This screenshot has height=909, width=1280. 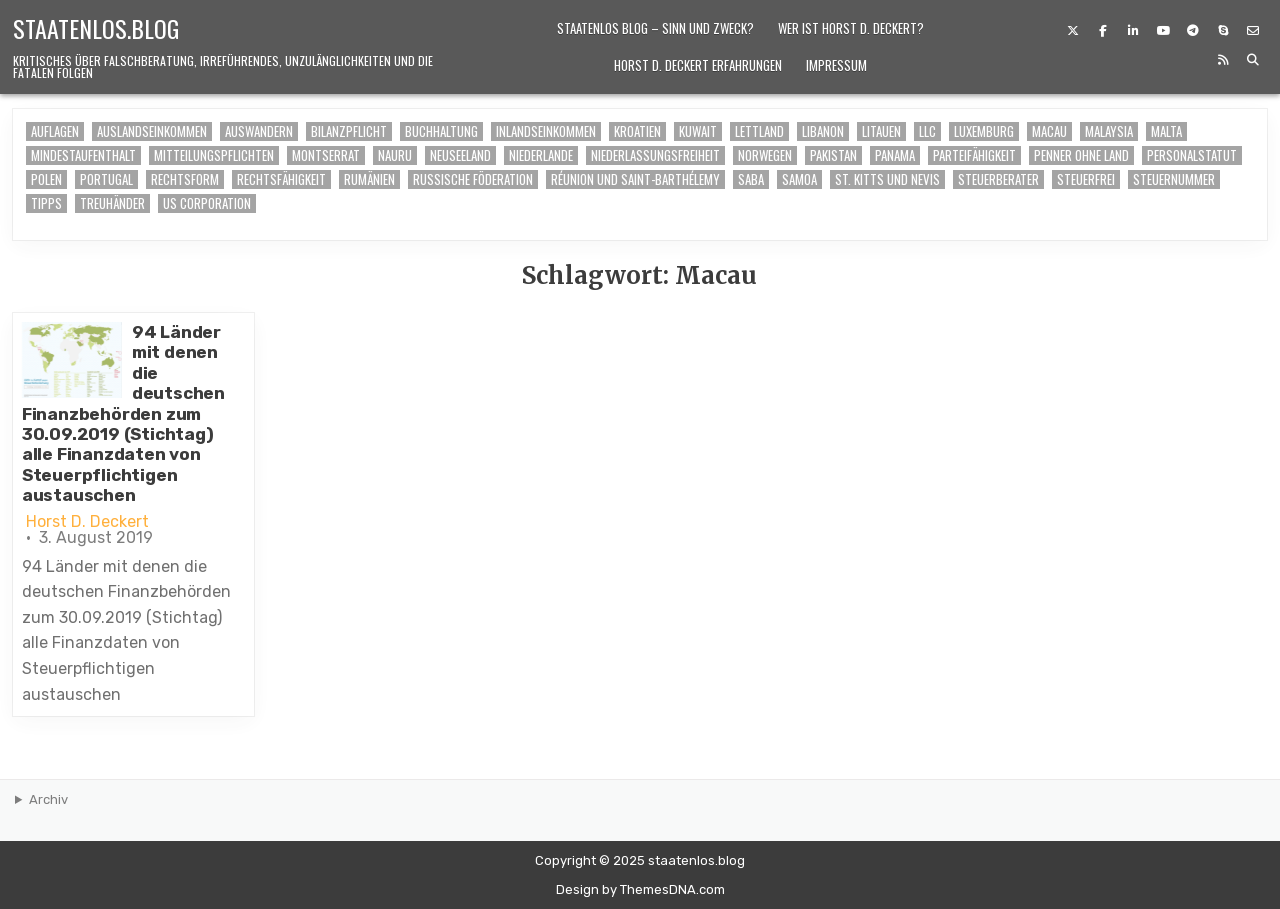 What do you see at coordinates (1081, 155) in the screenshot?
I see `Penner ohne Land [Penner ohne Land (1 Eintrag)]` at bounding box center [1081, 155].